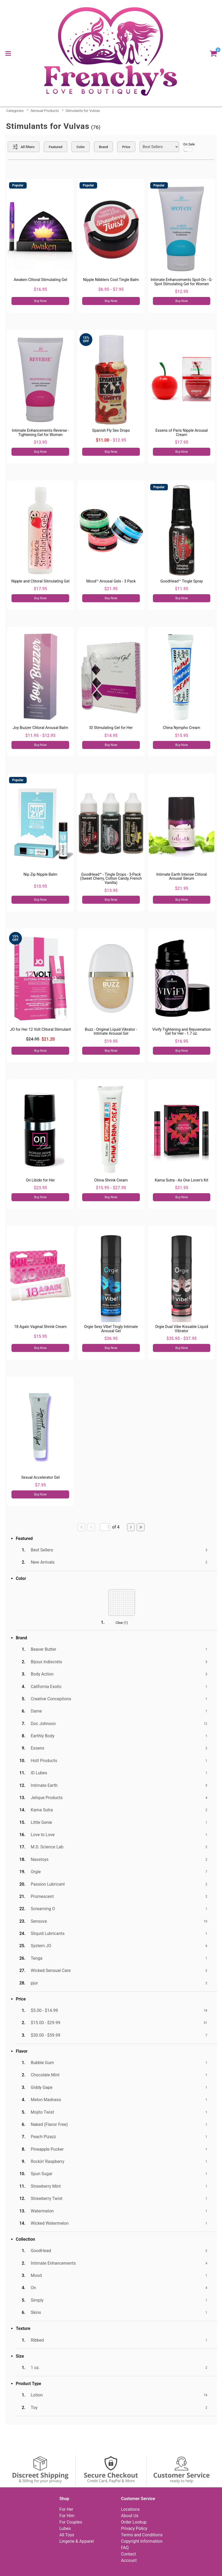 Image resolution: width=222 pixels, height=2576 pixels. I want to click on For Couples, so click(70, 2522).